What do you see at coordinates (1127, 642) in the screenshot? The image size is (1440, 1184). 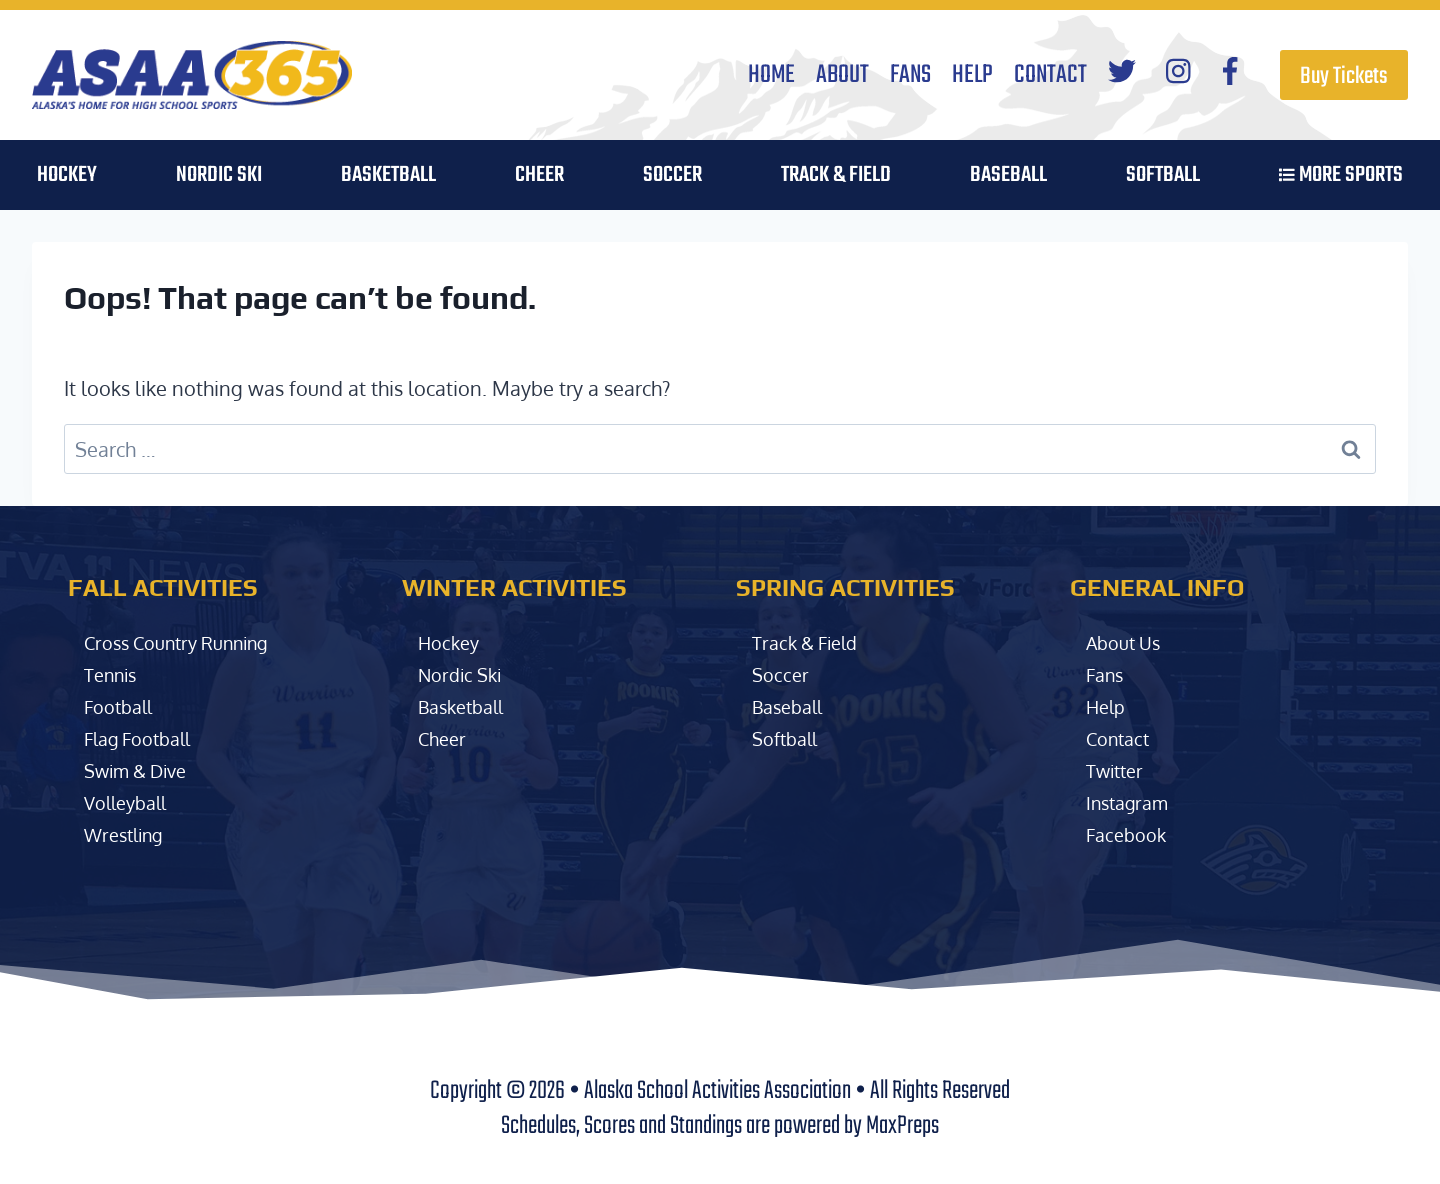 I see `About Us` at bounding box center [1127, 642].